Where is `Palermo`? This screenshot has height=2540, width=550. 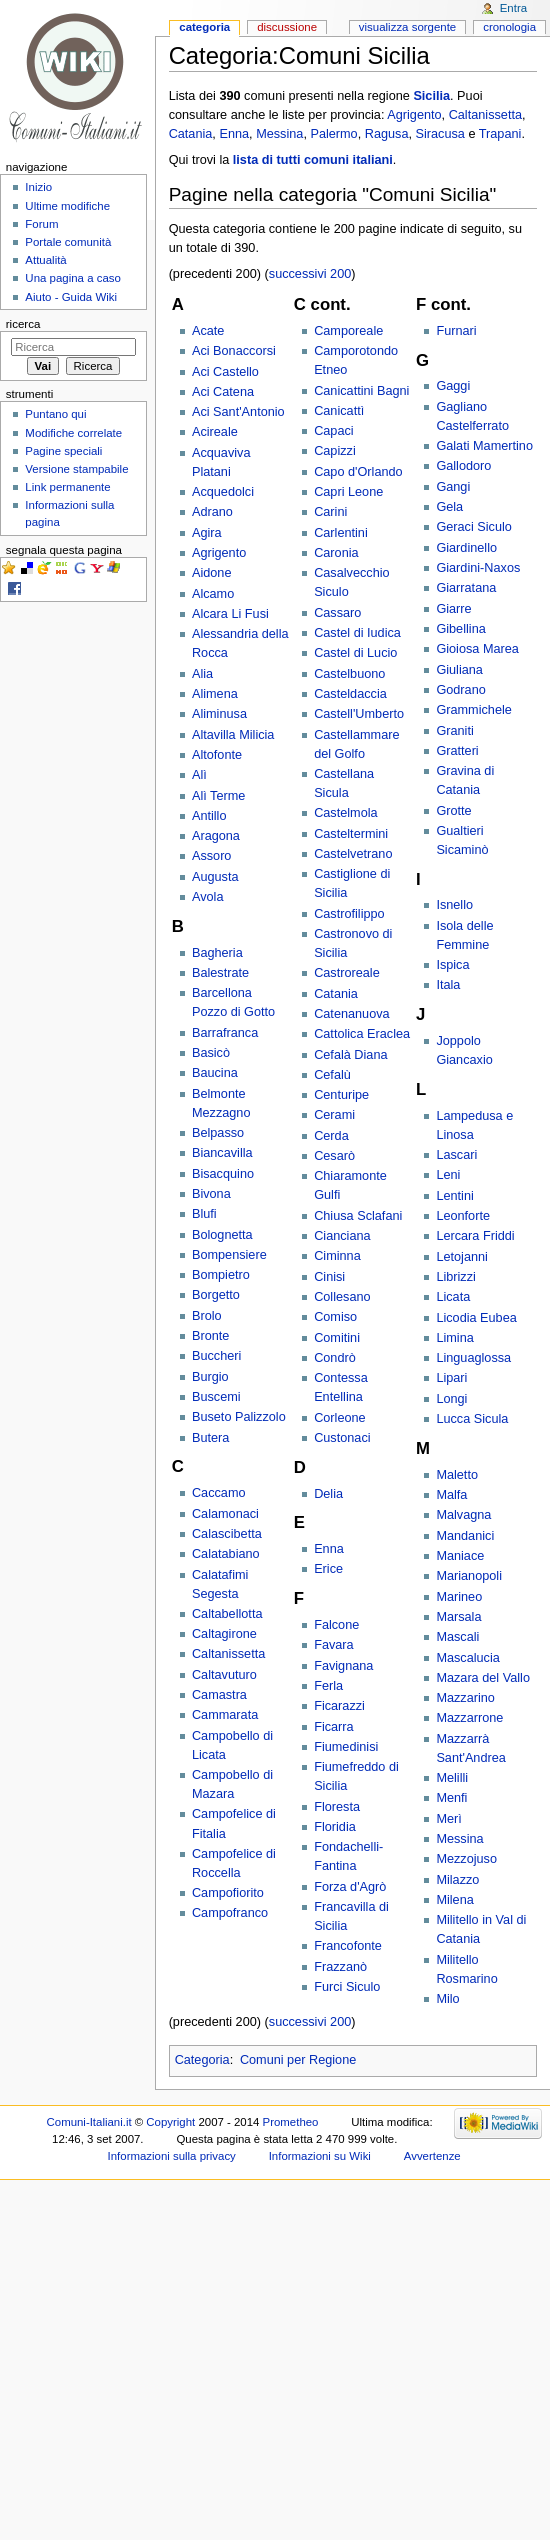
Palermo is located at coordinates (333, 134).